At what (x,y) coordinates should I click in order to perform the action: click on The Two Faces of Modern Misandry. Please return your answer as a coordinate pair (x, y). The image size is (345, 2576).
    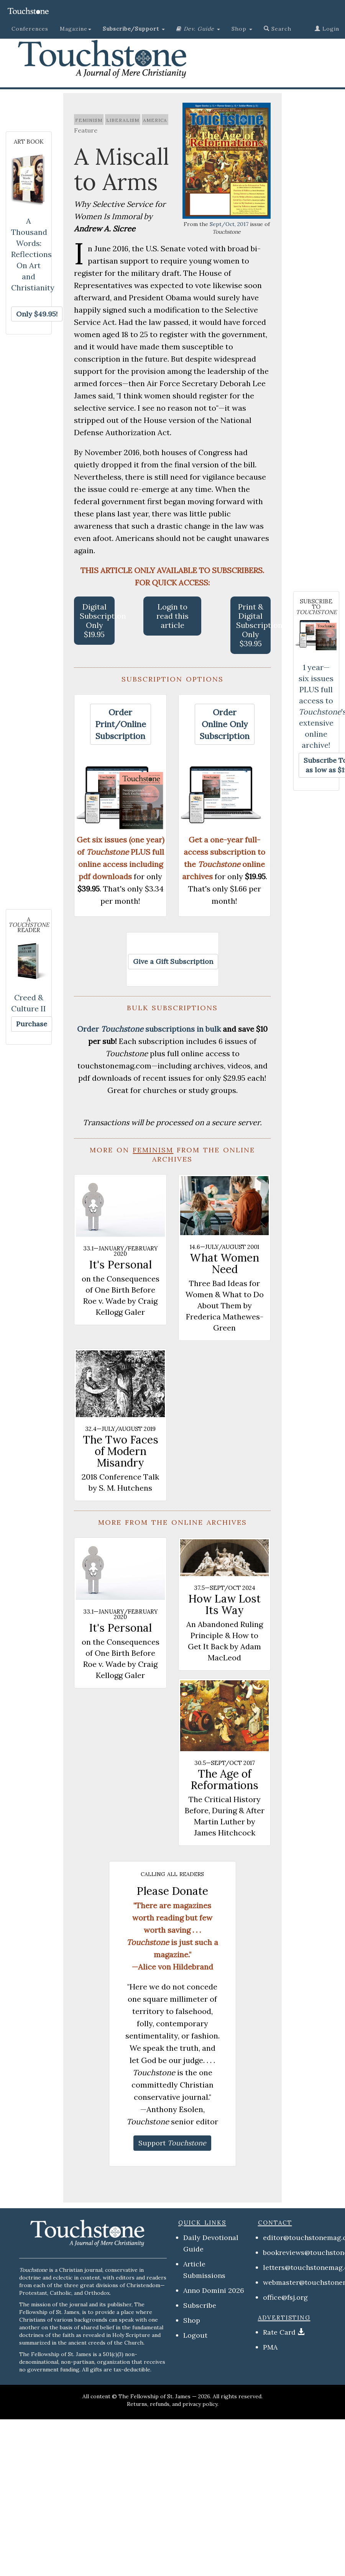
    Looking at the image, I should click on (120, 1451).